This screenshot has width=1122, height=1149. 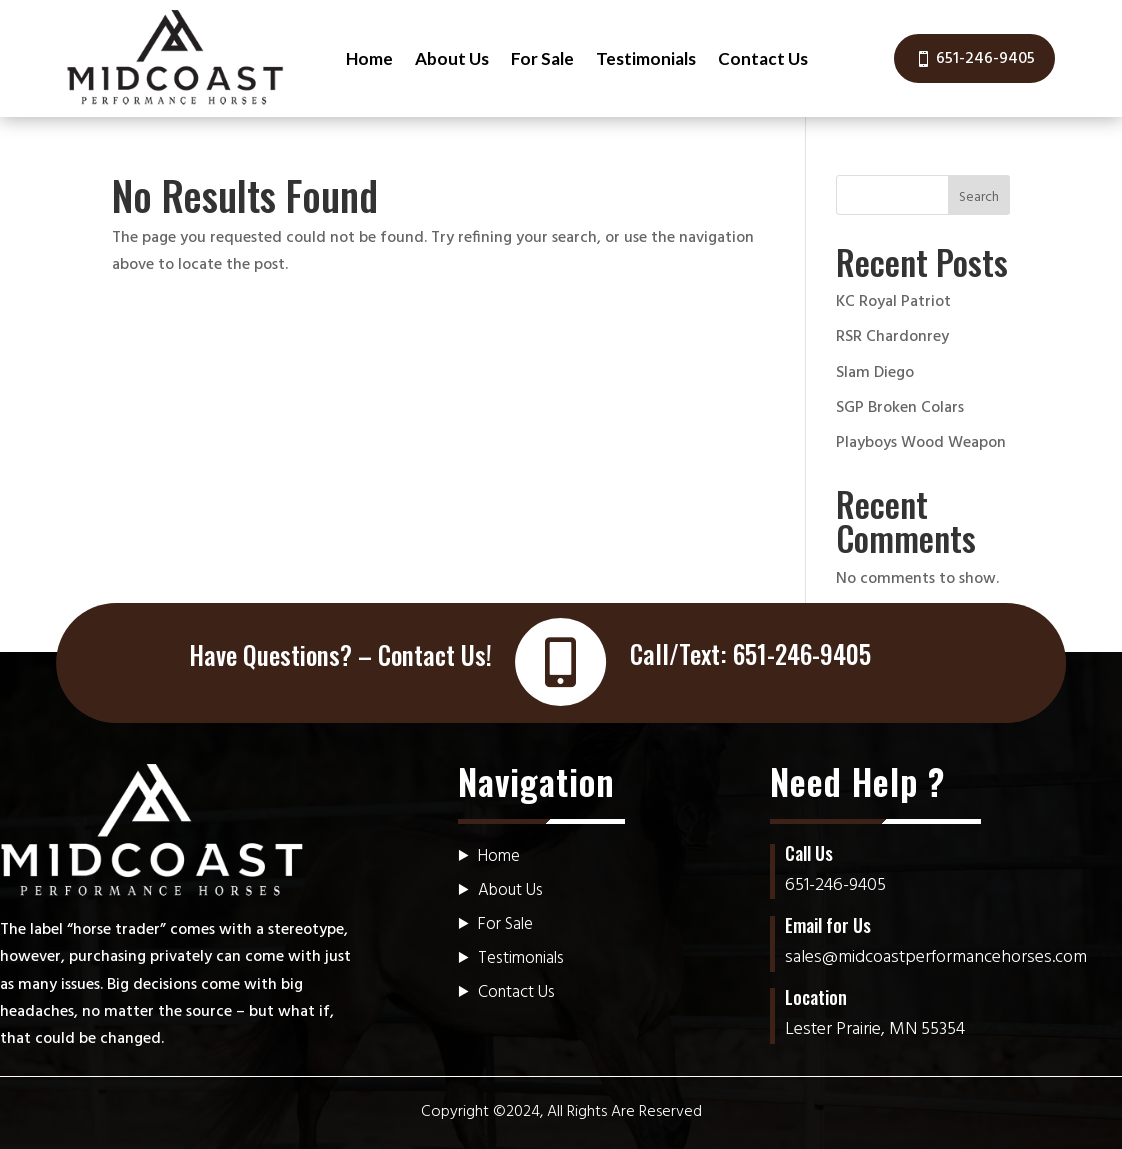 What do you see at coordinates (452, 58) in the screenshot?
I see `About Us` at bounding box center [452, 58].